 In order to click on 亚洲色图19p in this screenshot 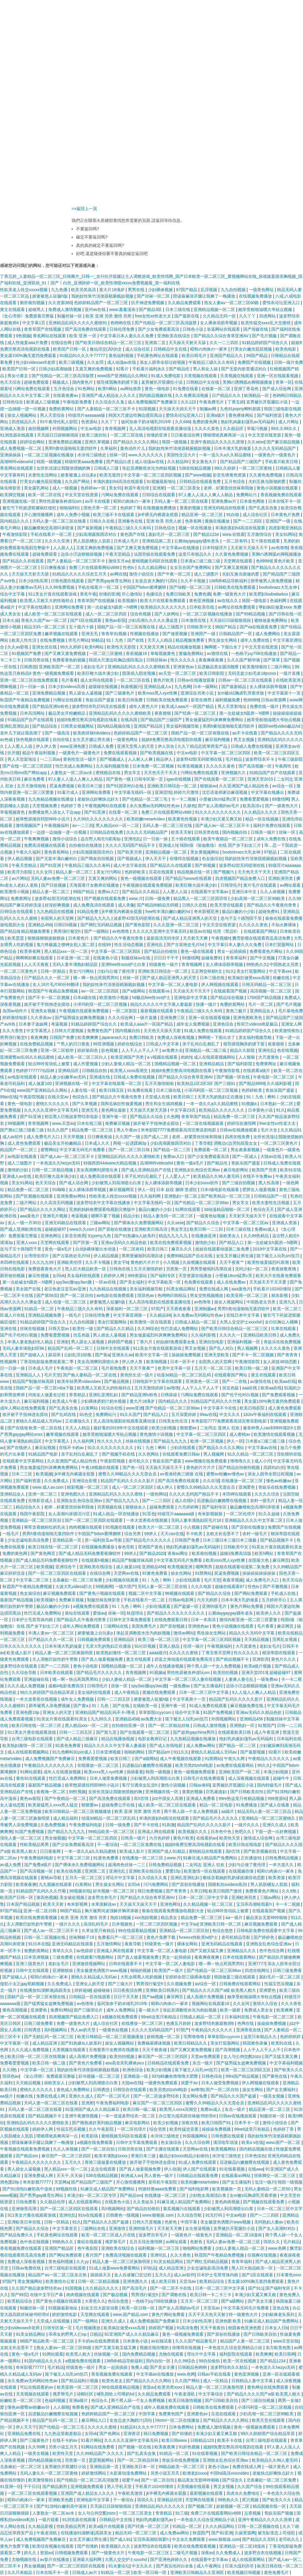, I will do `click(28, 1712)`.